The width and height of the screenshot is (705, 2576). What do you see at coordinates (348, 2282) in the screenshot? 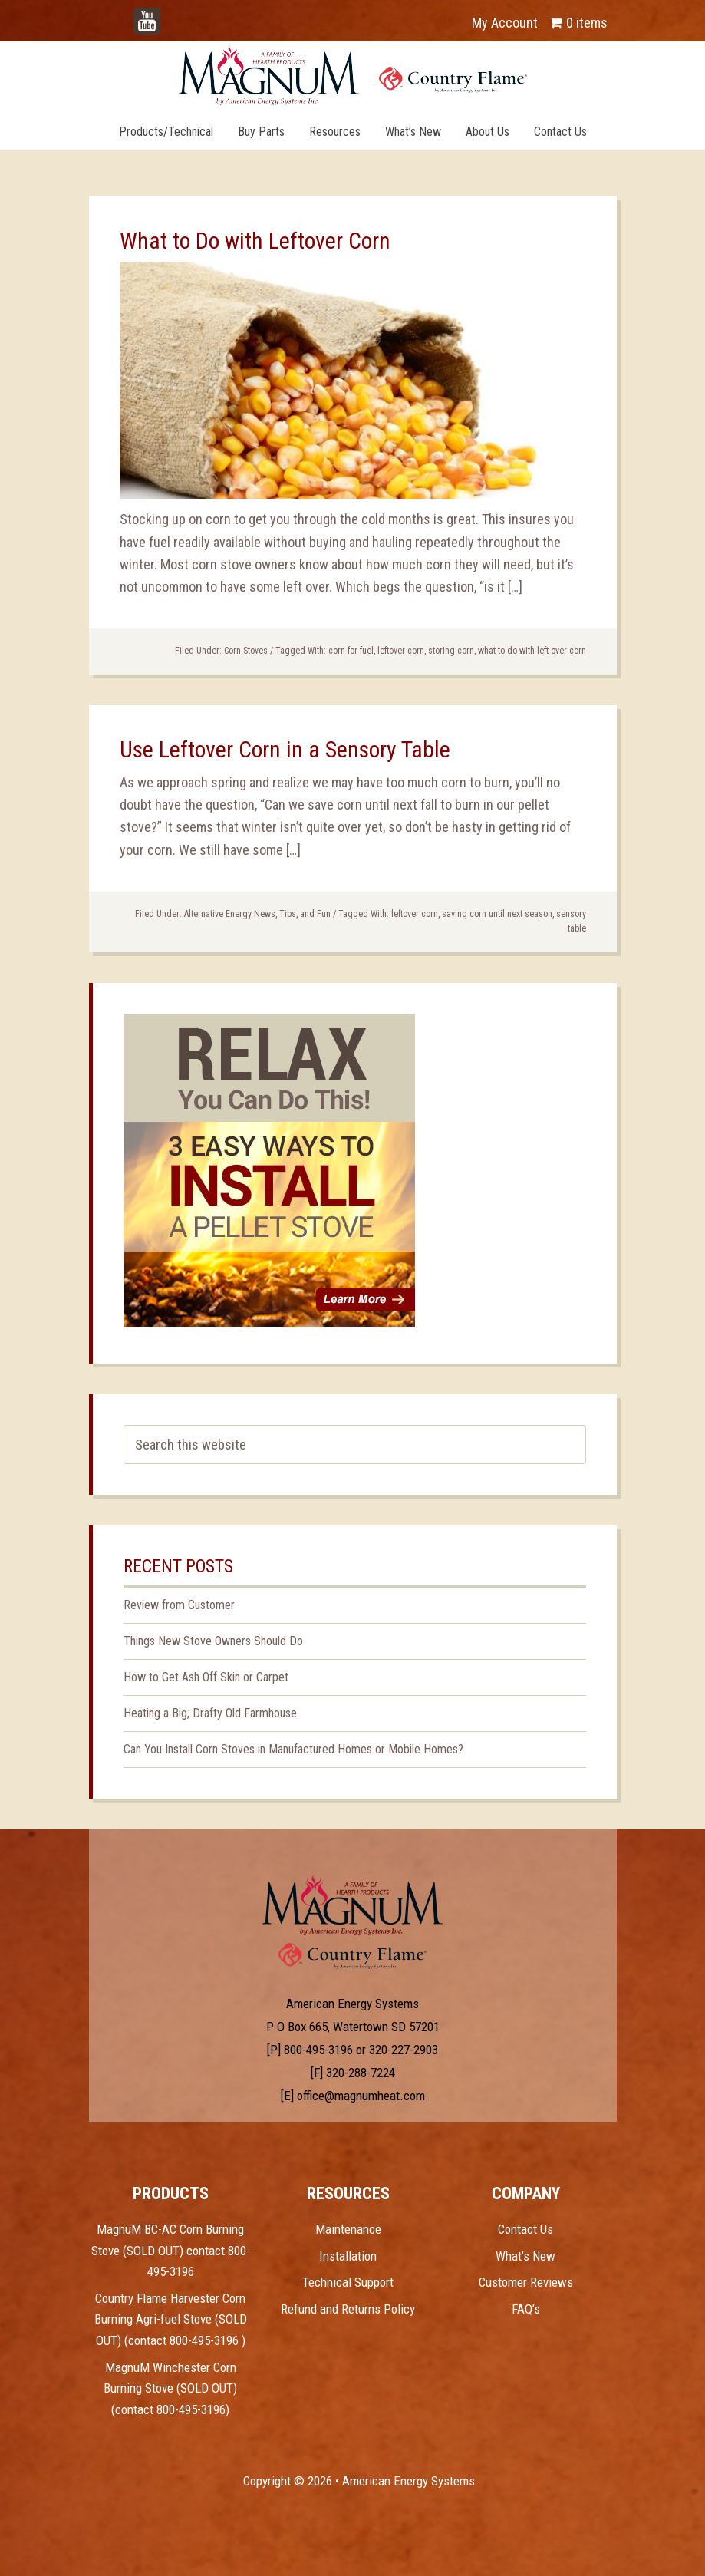
I see `Technical Support` at bounding box center [348, 2282].